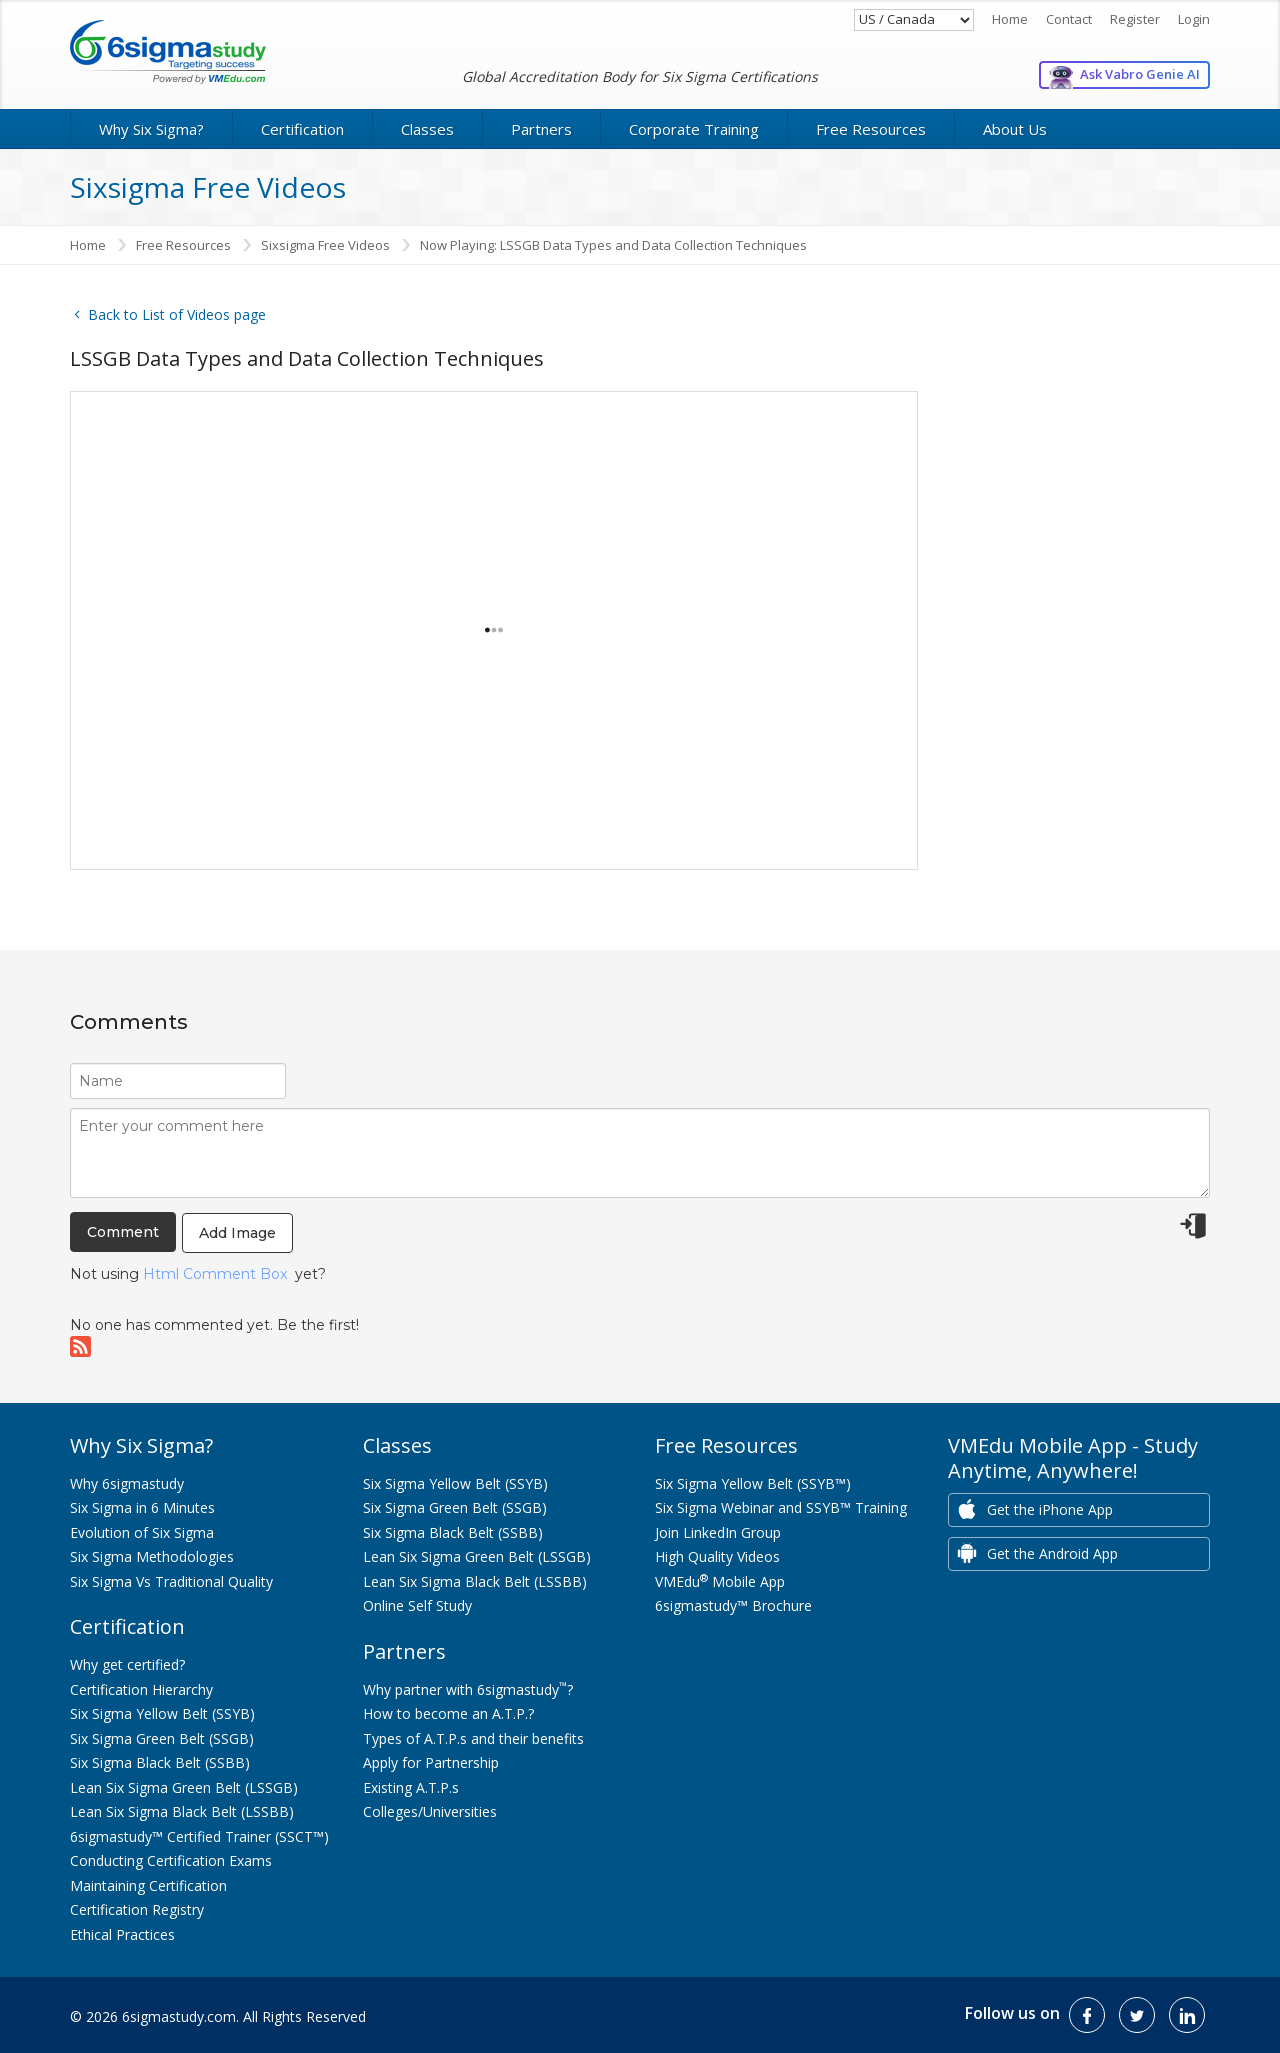 Image resolution: width=1280 pixels, height=2053 pixels. Describe the element at coordinates (199, 1836) in the screenshot. I see `6sigmastudy™ Certified Trainer (SSCT™)` at that location.